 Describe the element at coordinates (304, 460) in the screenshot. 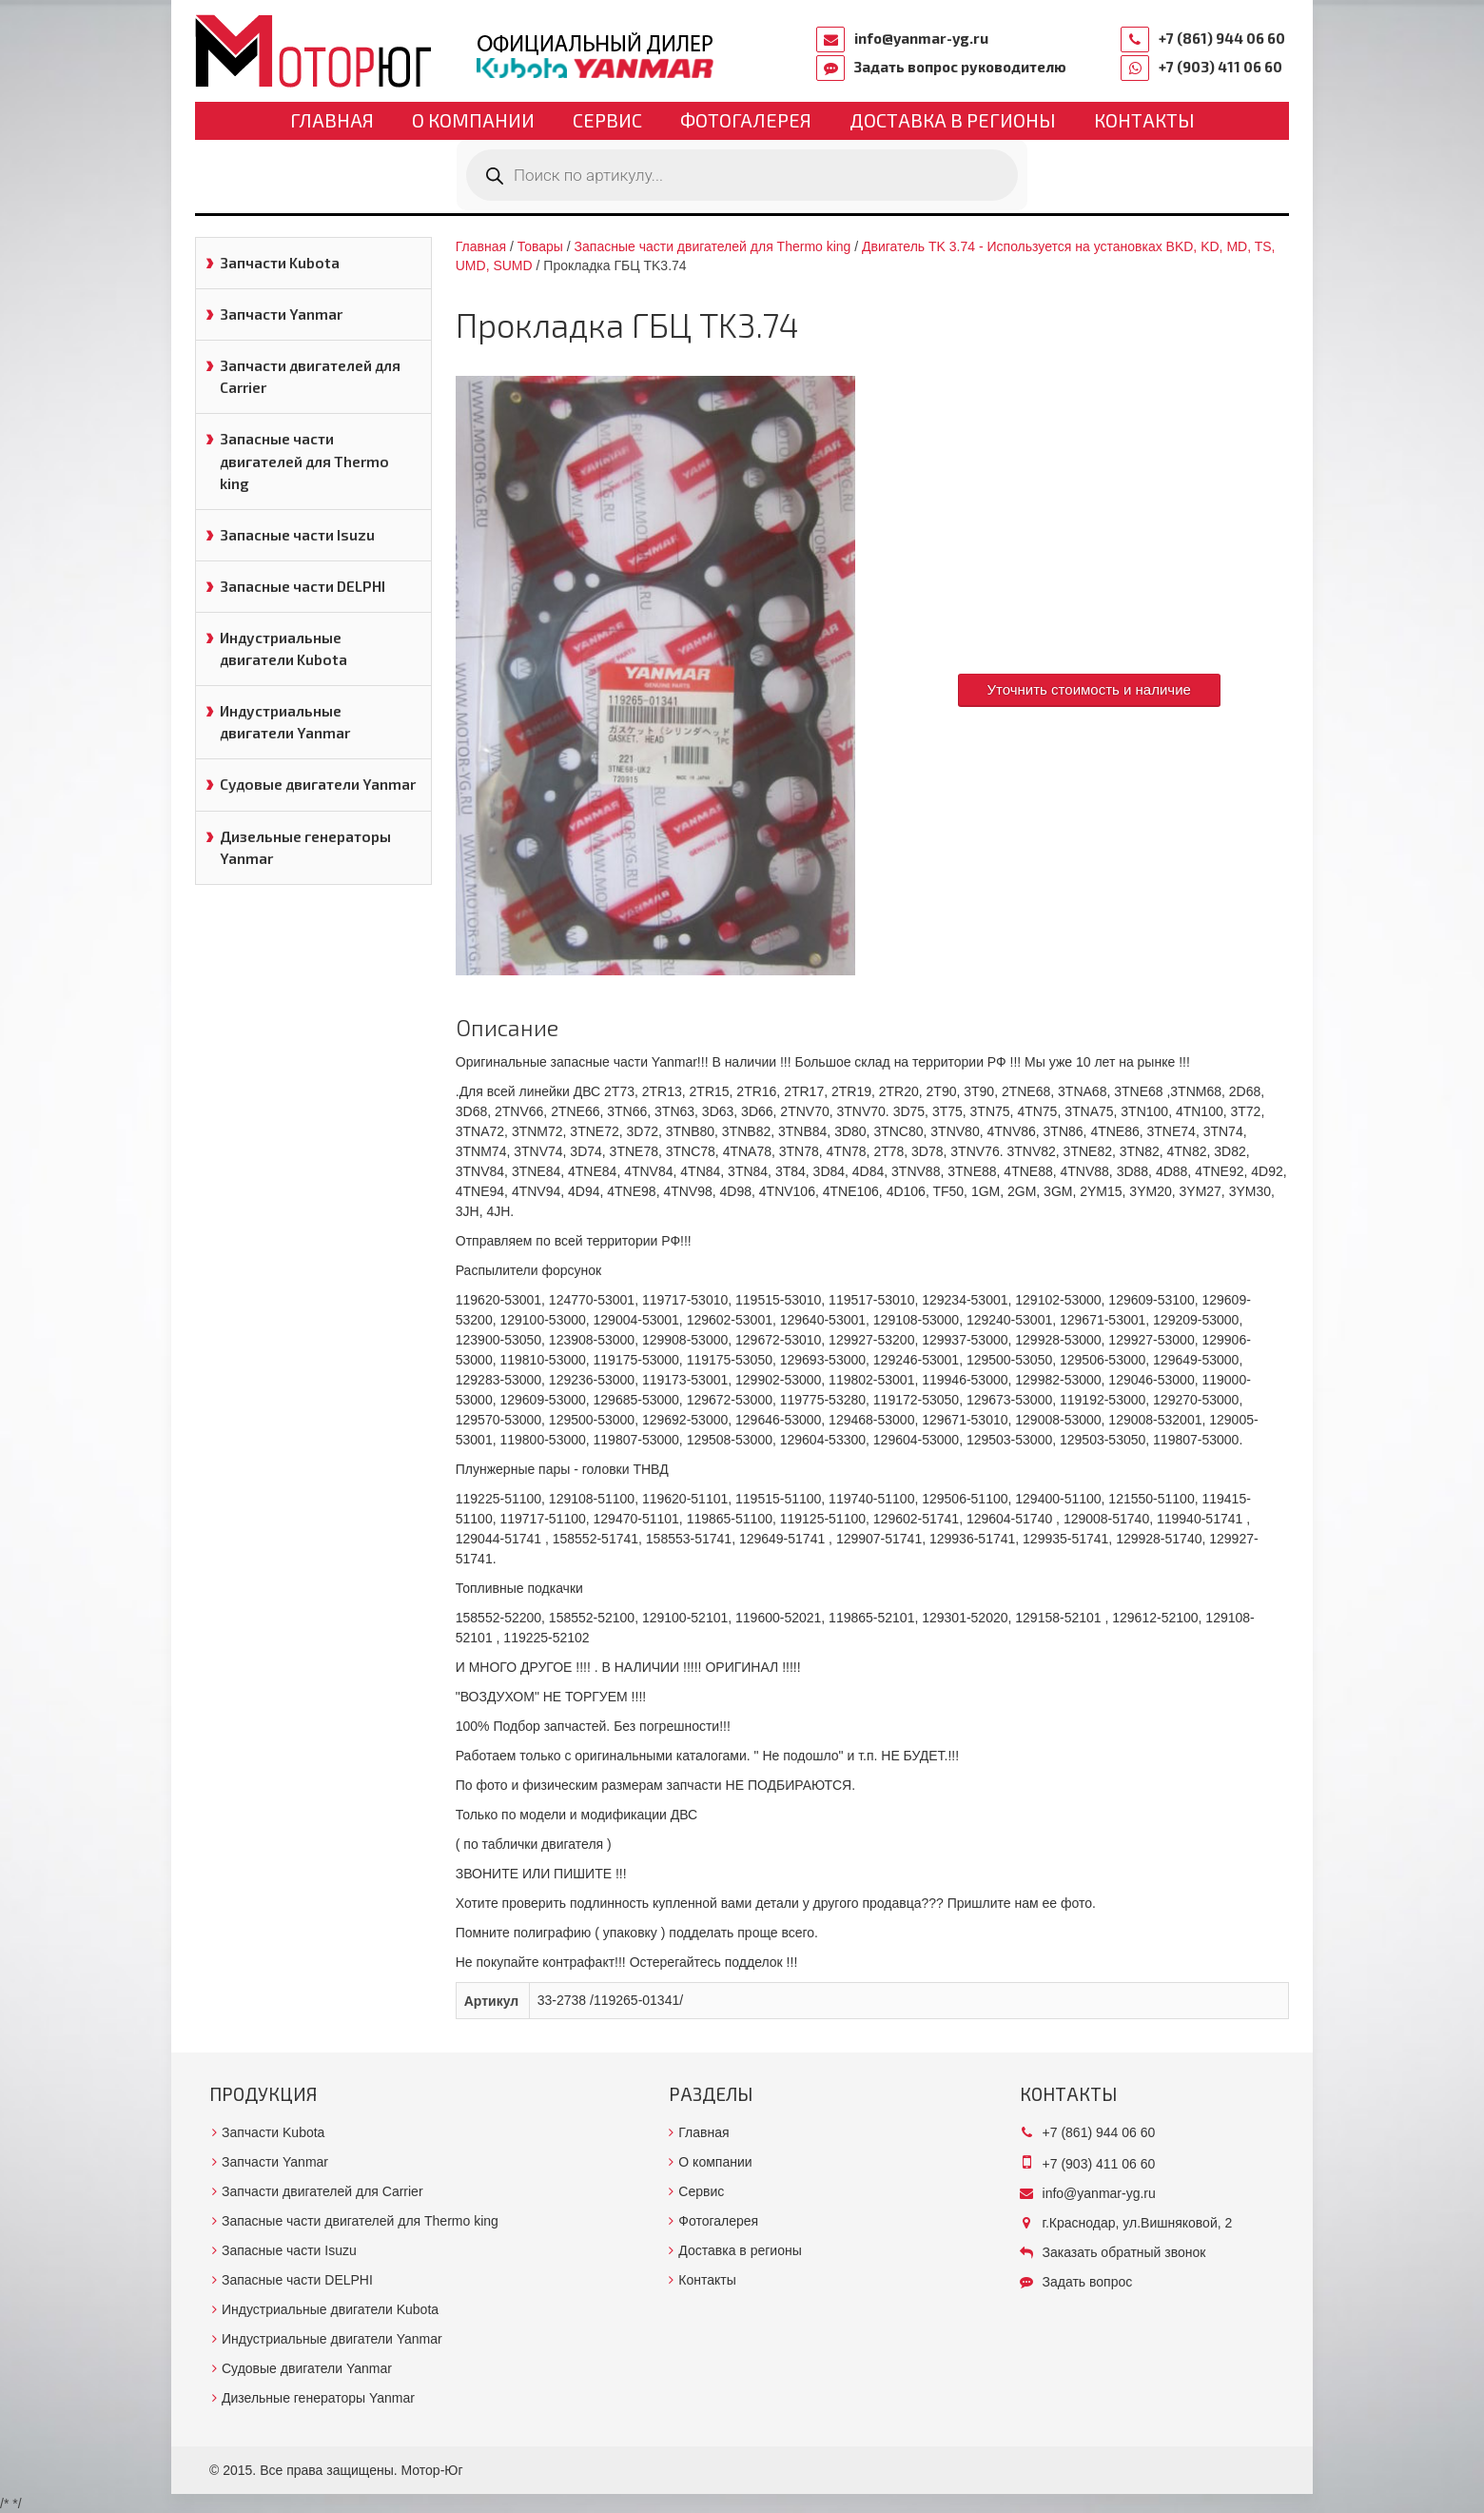

I see `Запасные части двигателей для Thermo king` at that location.